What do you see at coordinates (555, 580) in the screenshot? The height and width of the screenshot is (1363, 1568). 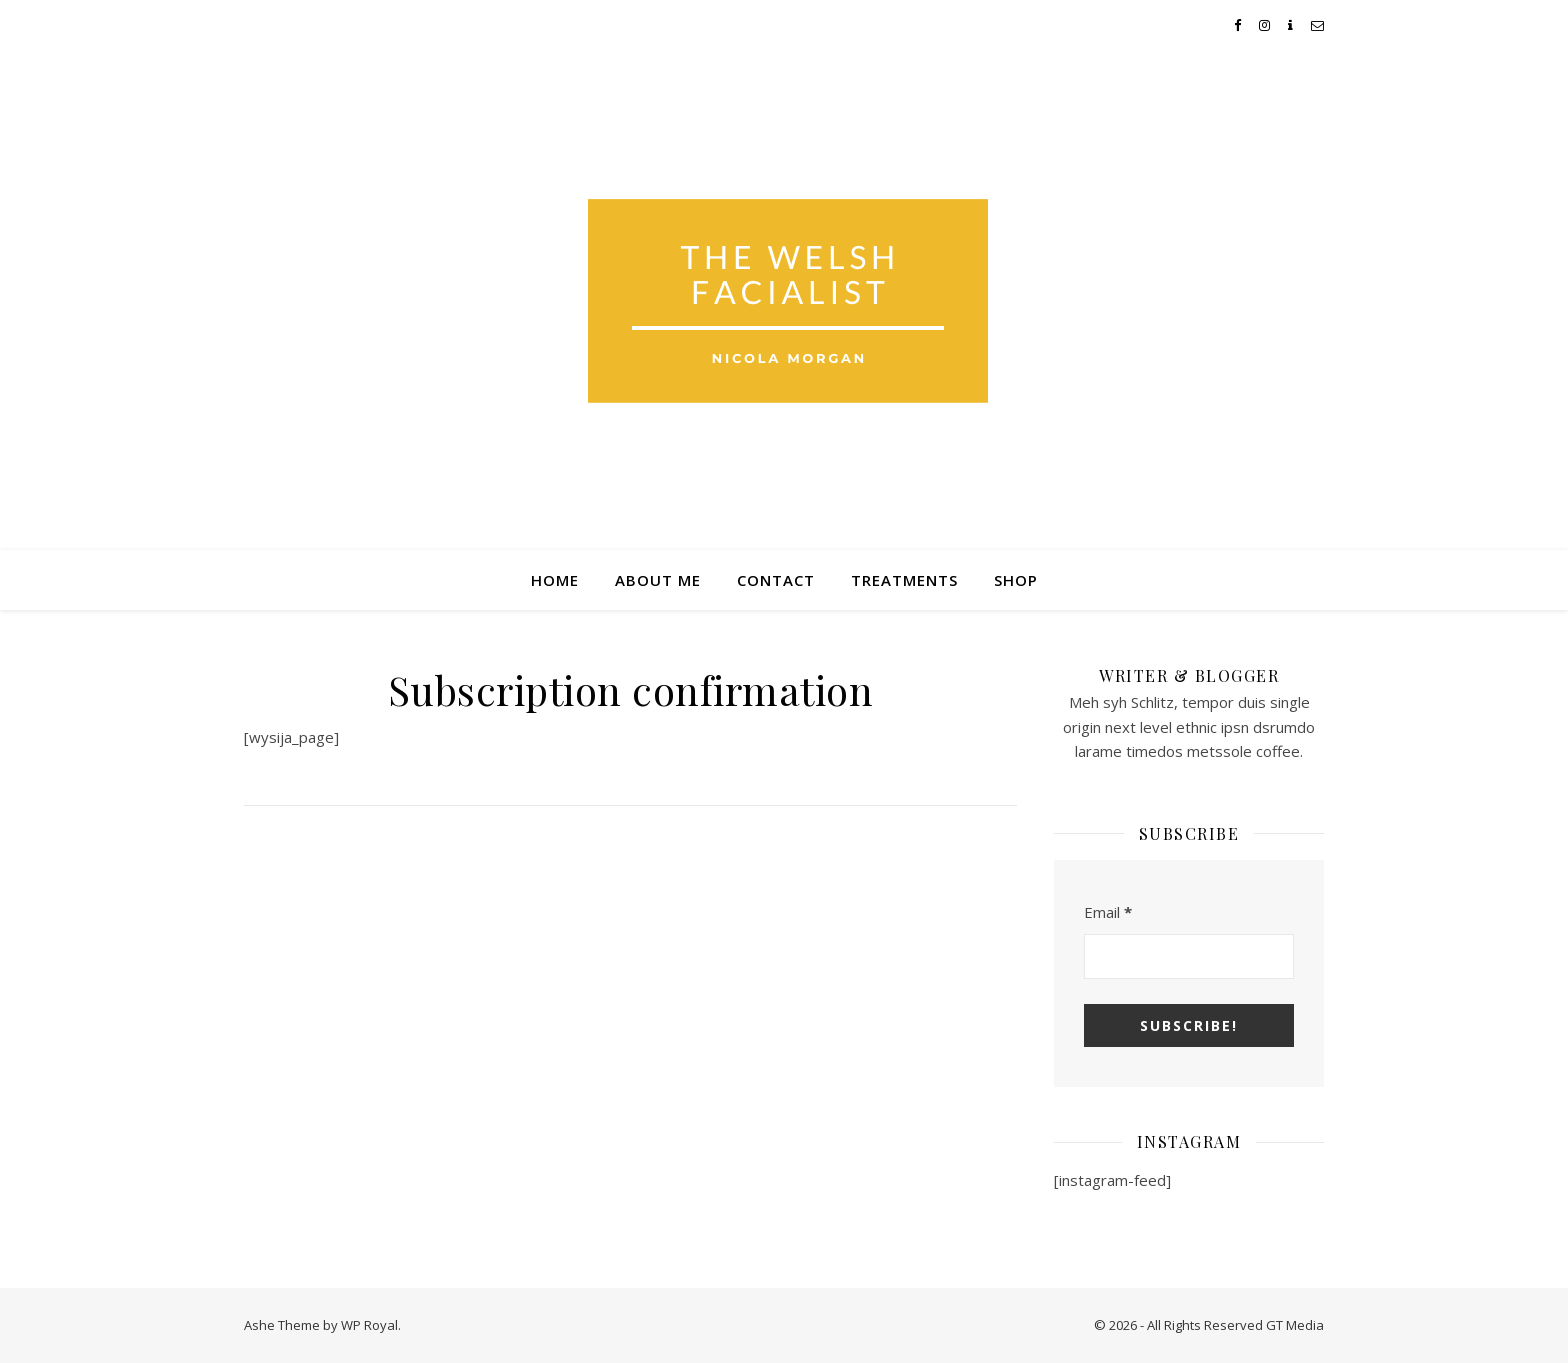 I see `Home` at bounding box center [555, 580].